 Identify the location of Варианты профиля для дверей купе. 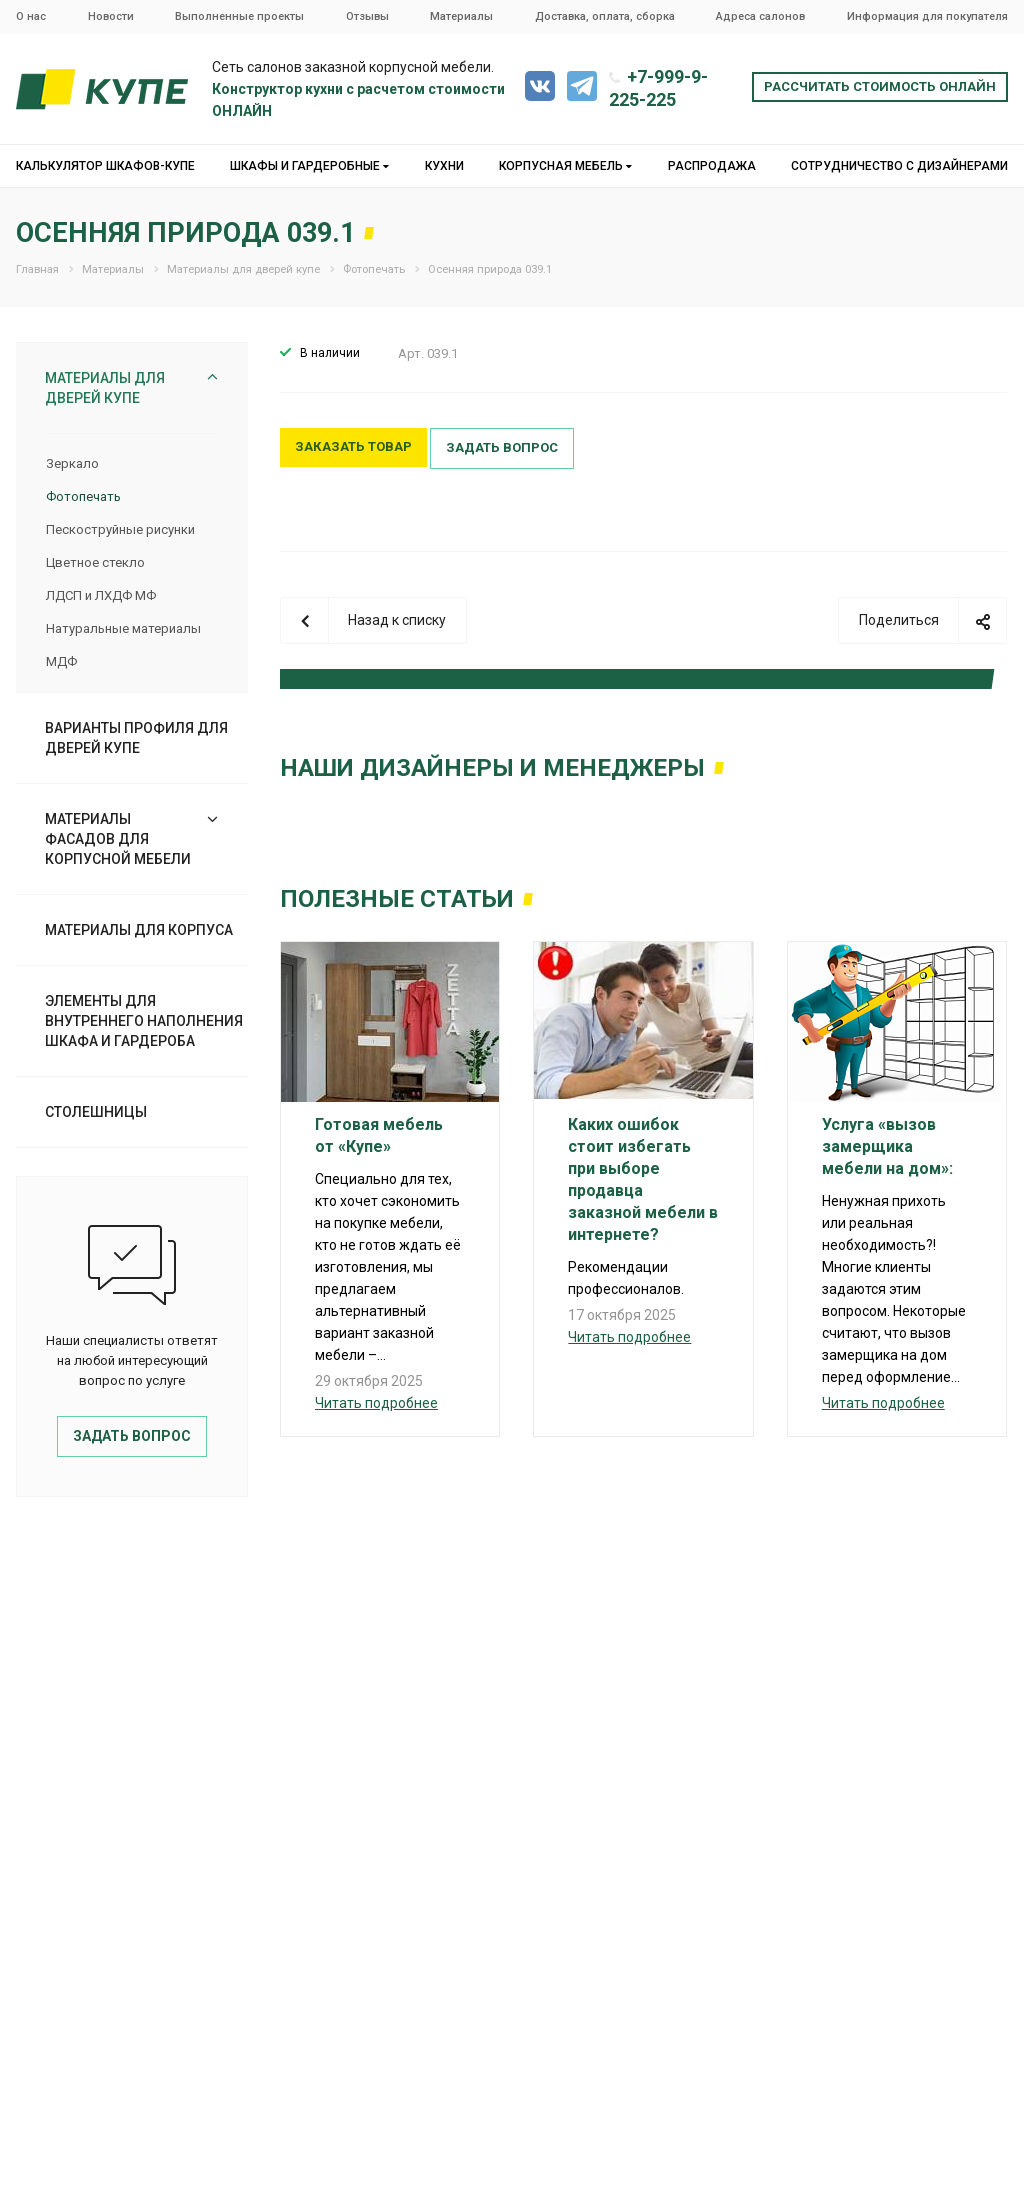
(136, 738).